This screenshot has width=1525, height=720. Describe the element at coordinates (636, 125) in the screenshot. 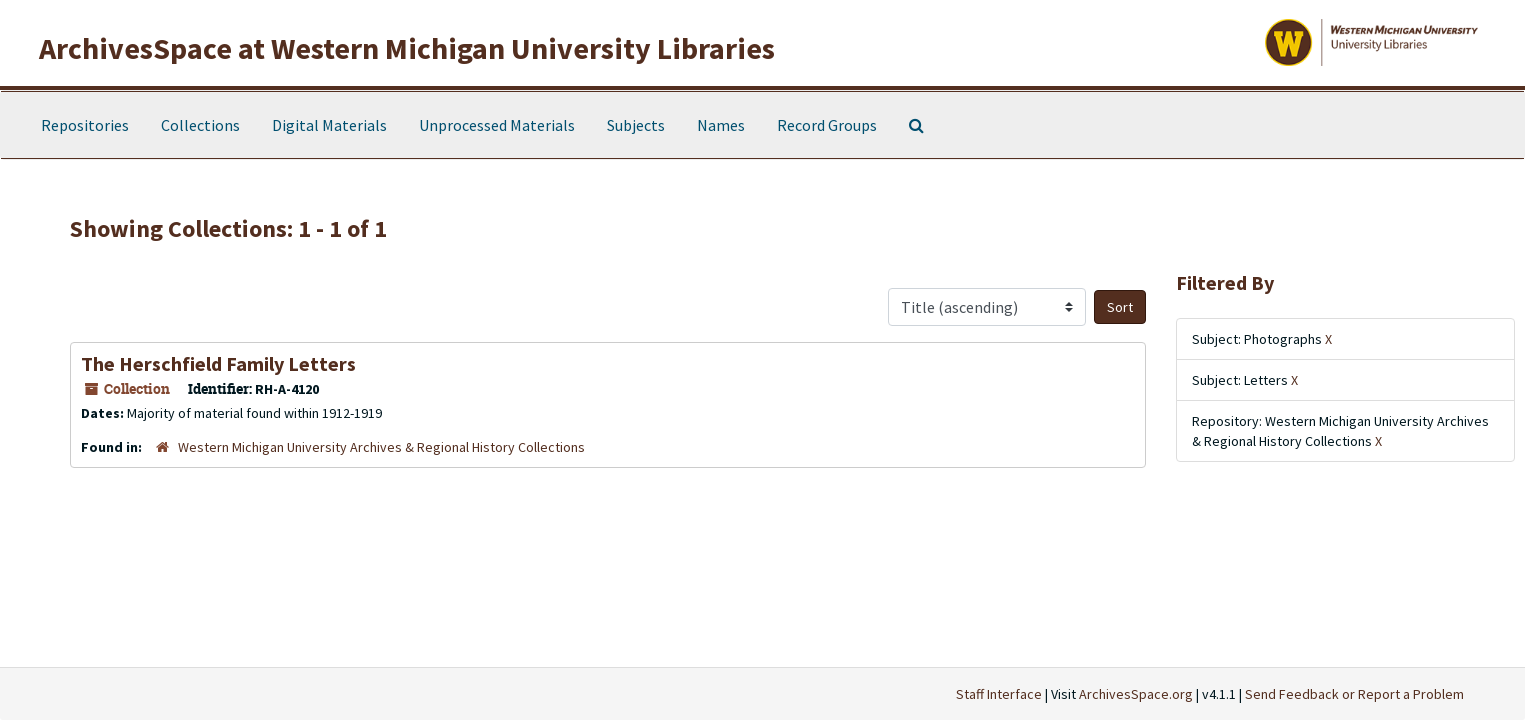

I see `Subjects` at that location.